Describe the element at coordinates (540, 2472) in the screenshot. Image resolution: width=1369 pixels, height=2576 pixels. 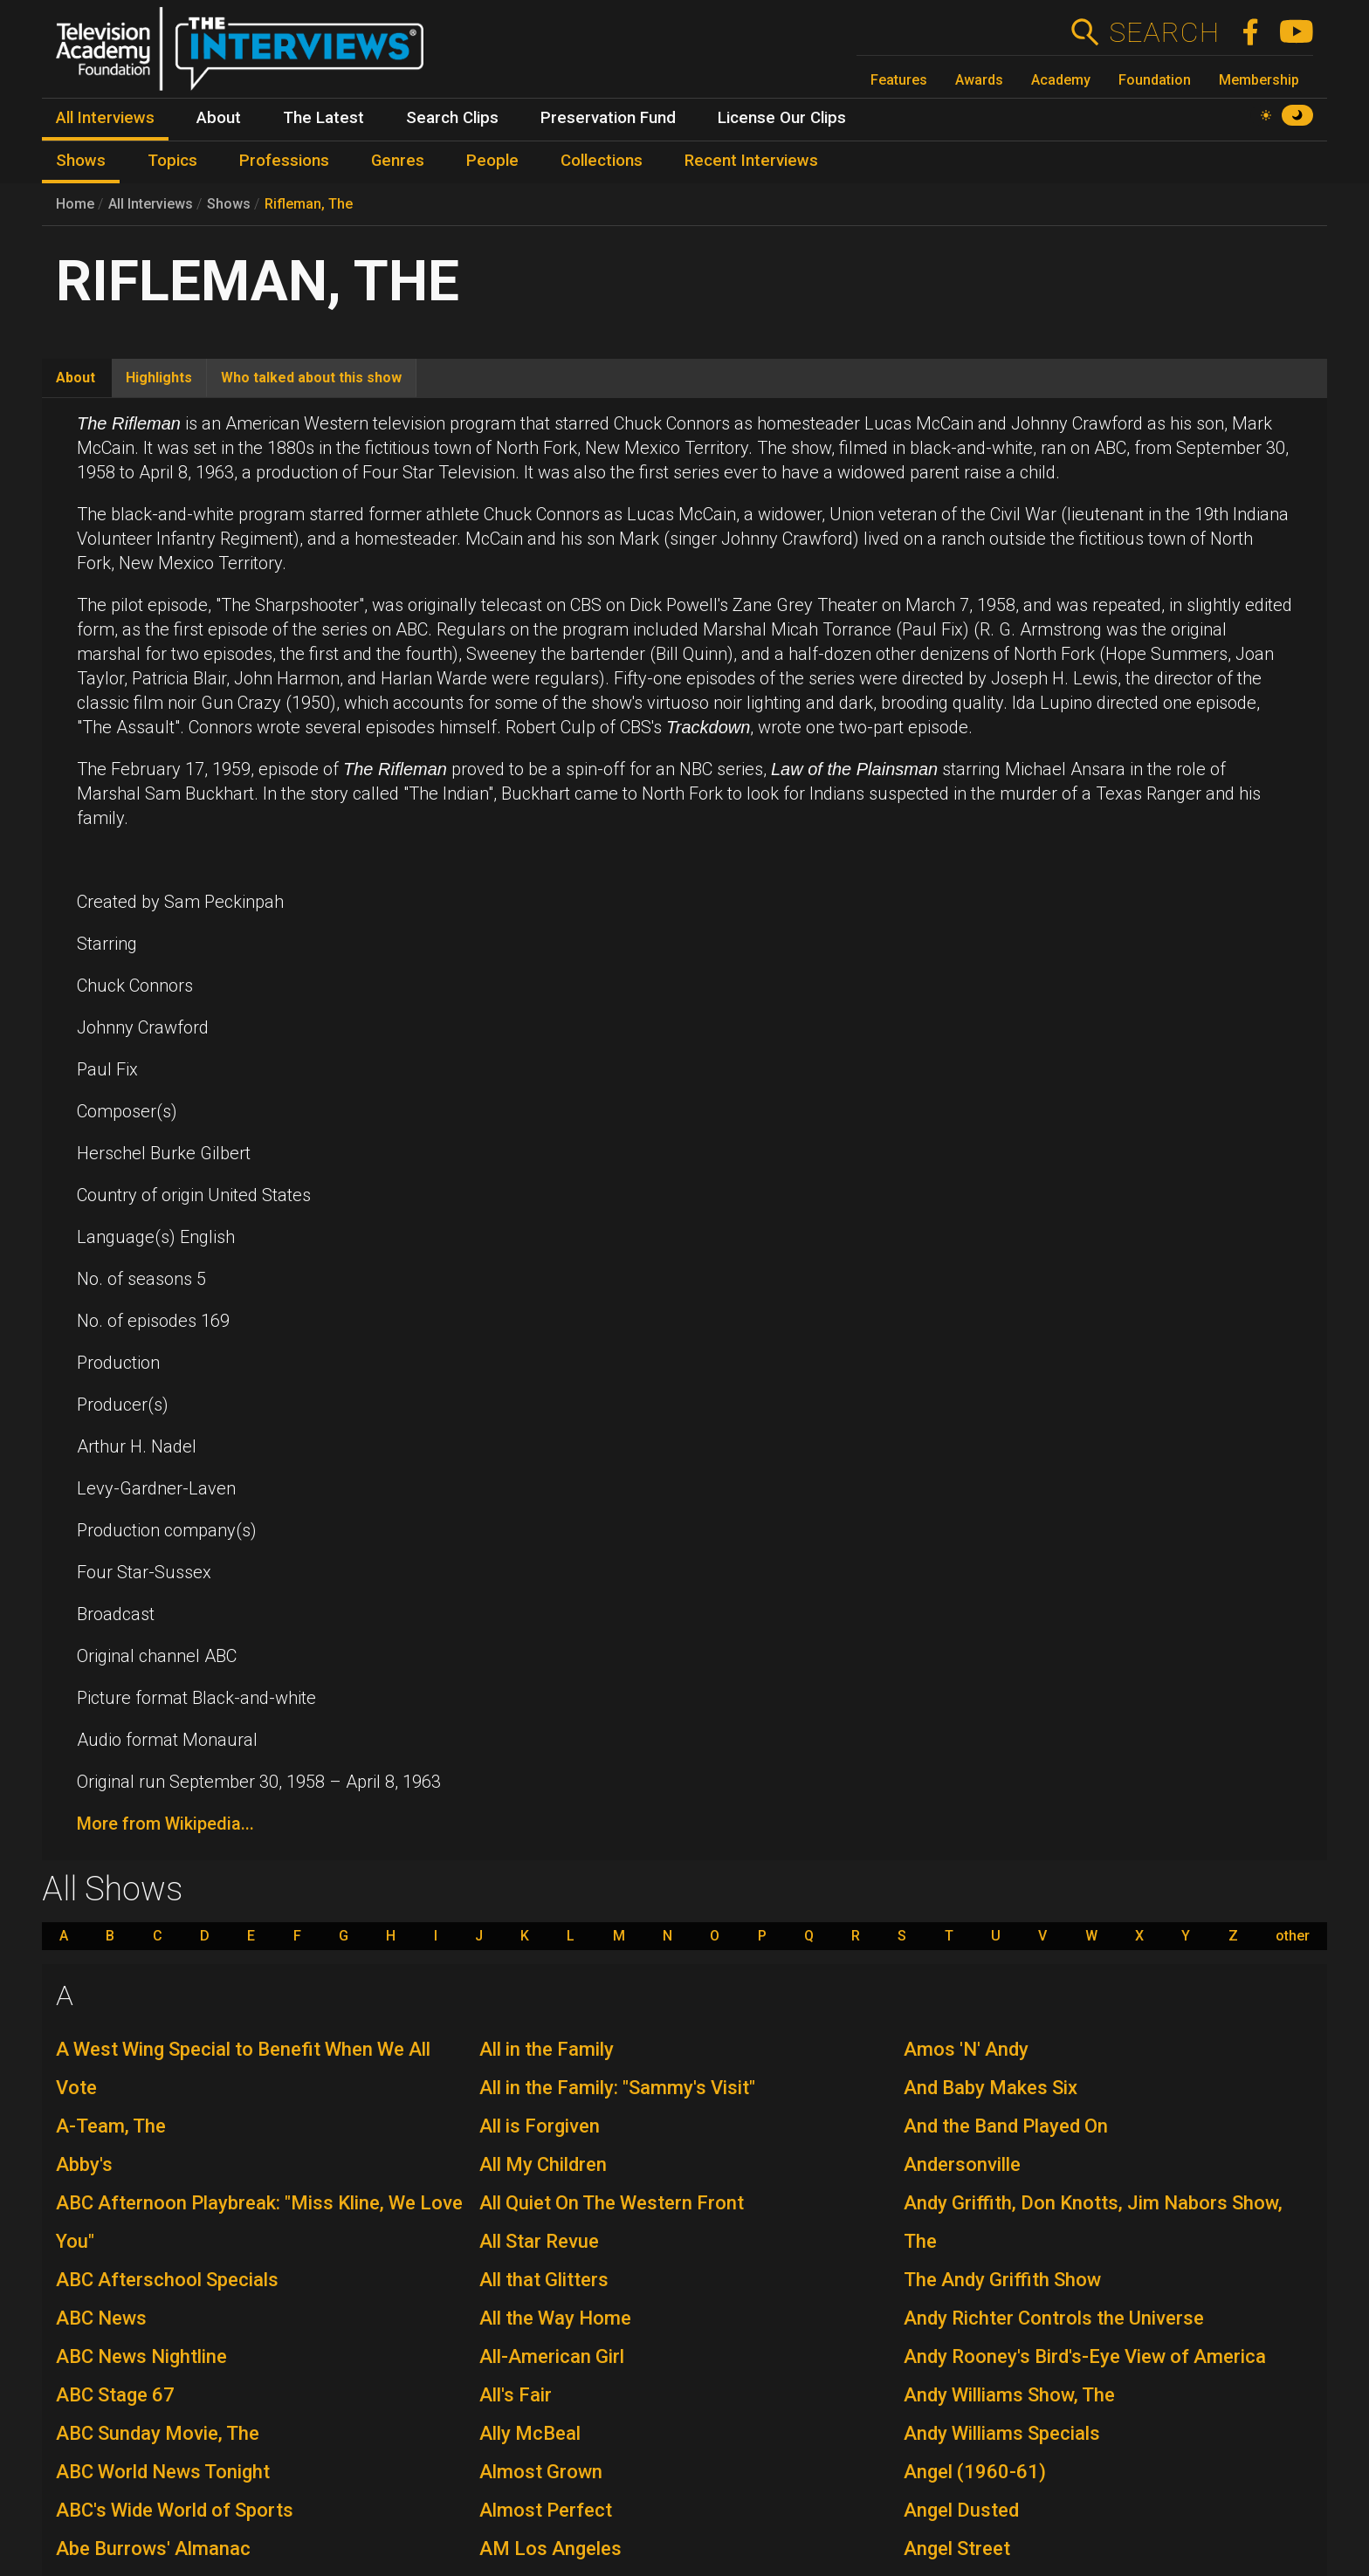
I see `Almost Grown` at that location.